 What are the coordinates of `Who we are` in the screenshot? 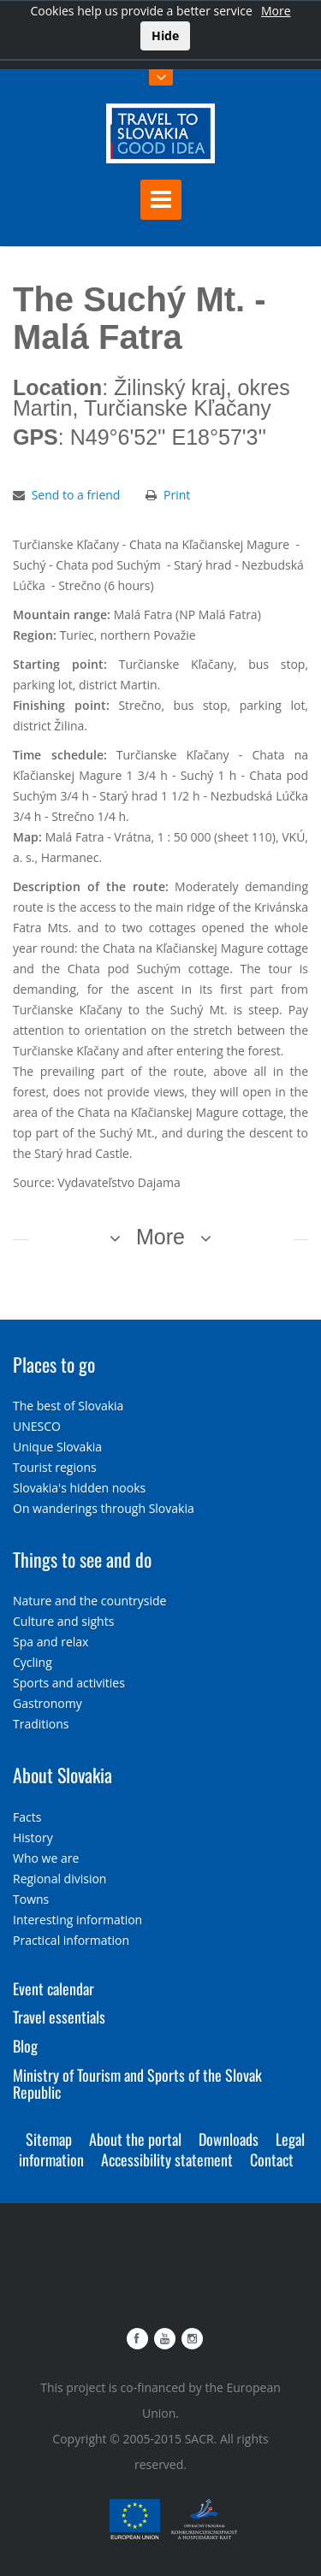 It's located at (46, 1858).